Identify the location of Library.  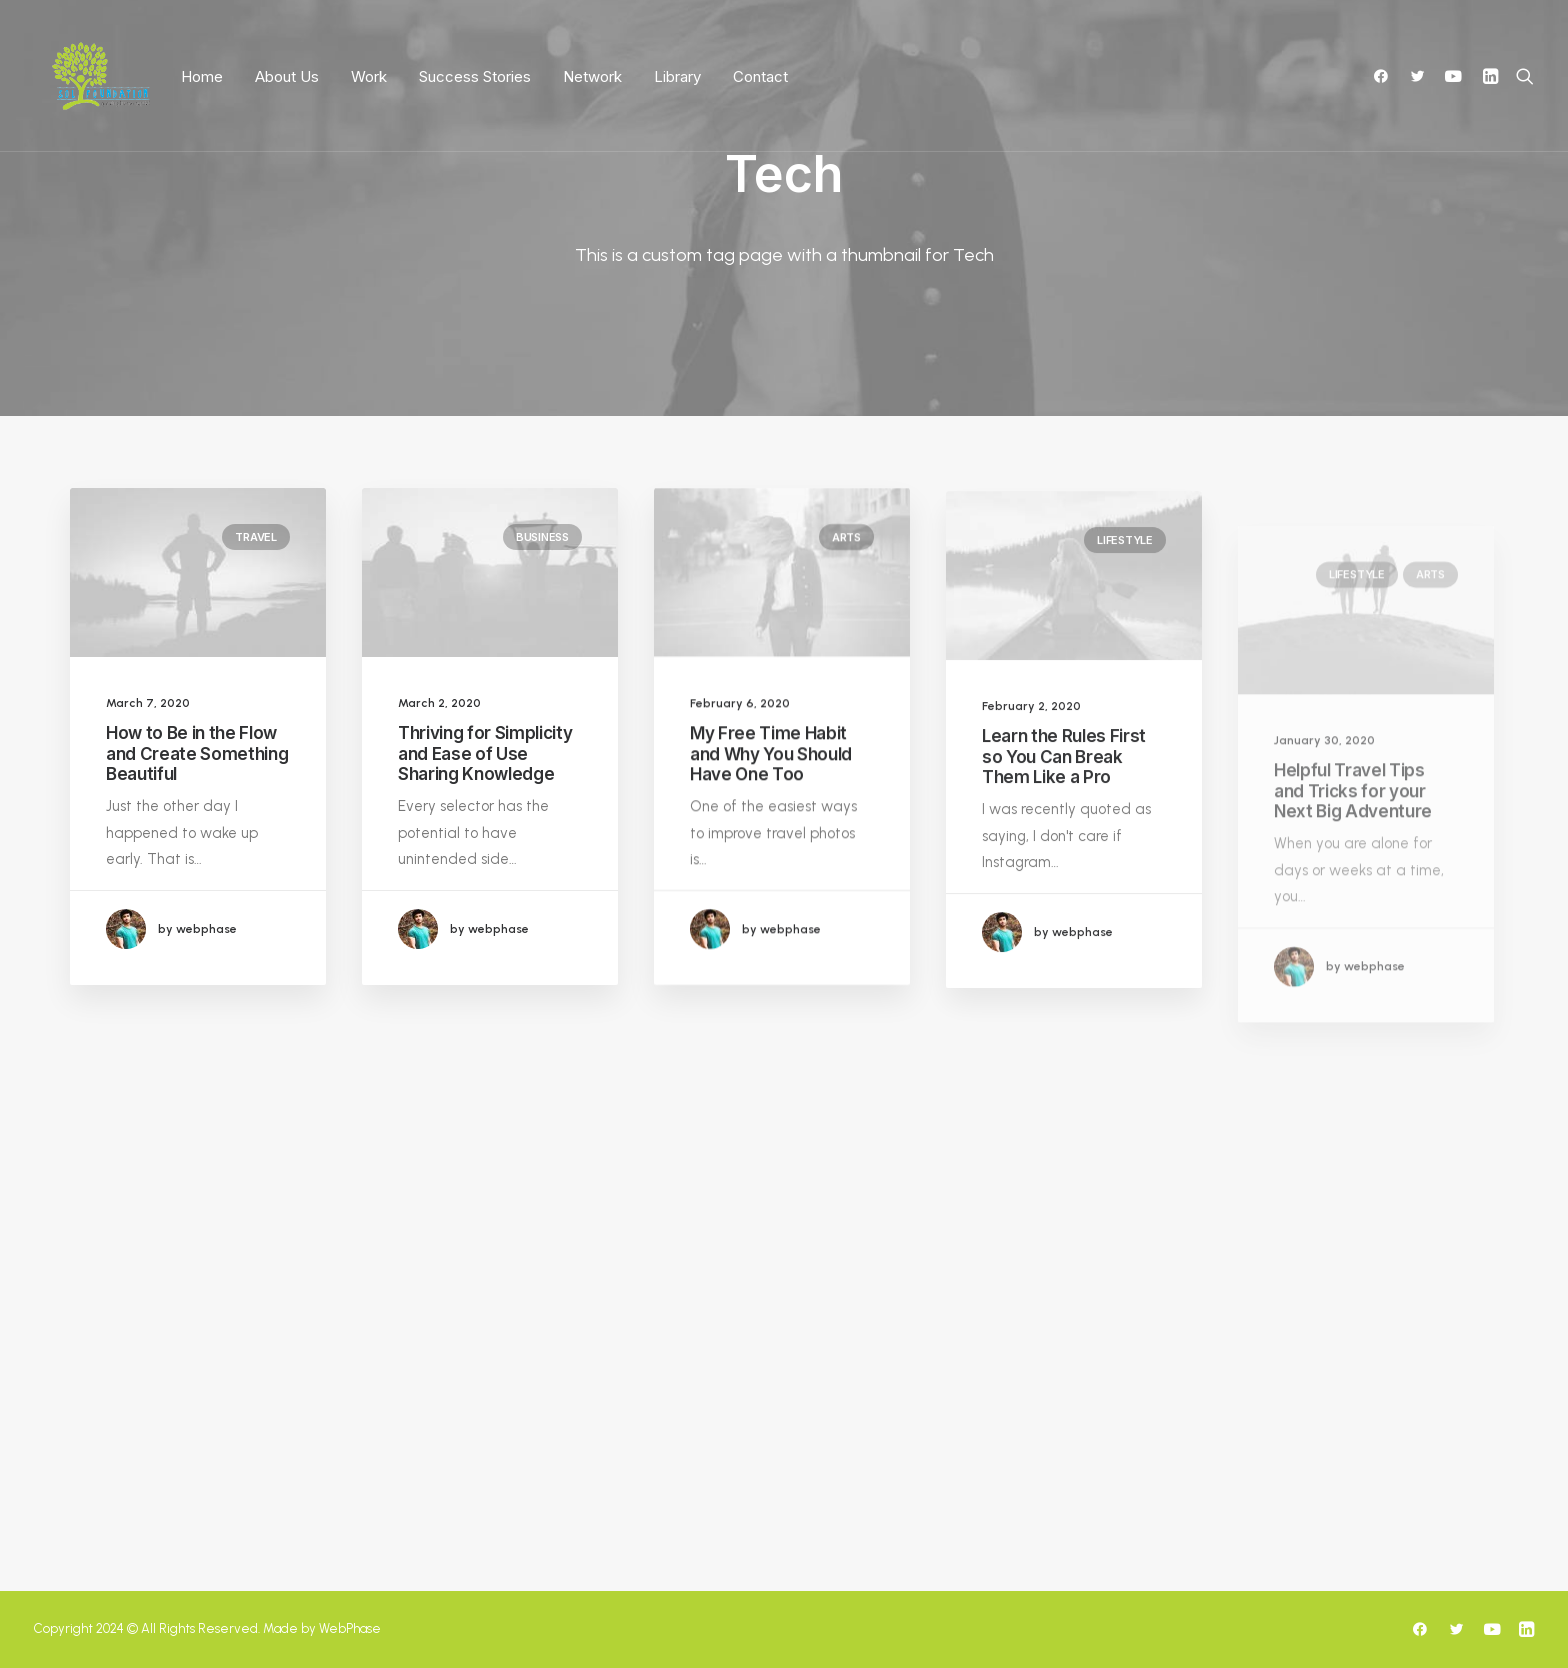
(677, 76).